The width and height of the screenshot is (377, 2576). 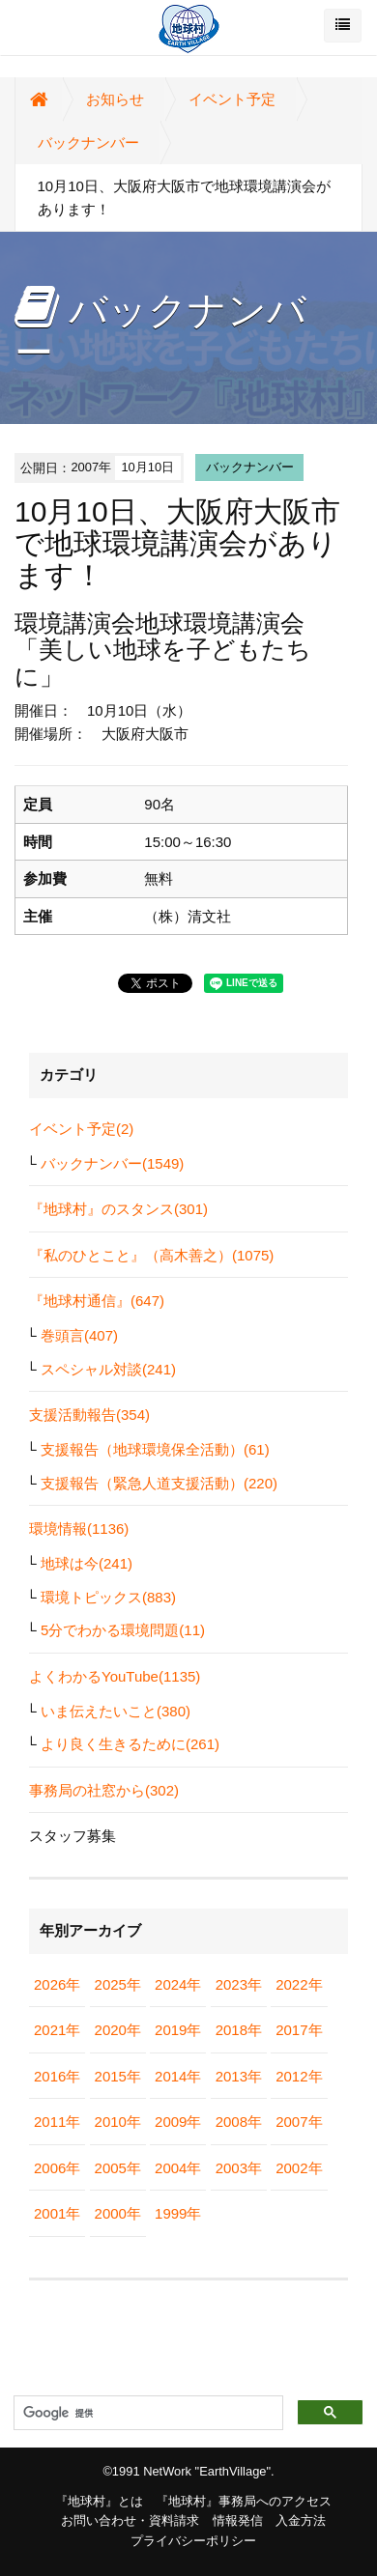 I want to click on 2001年, so click(x=57, y=2213).